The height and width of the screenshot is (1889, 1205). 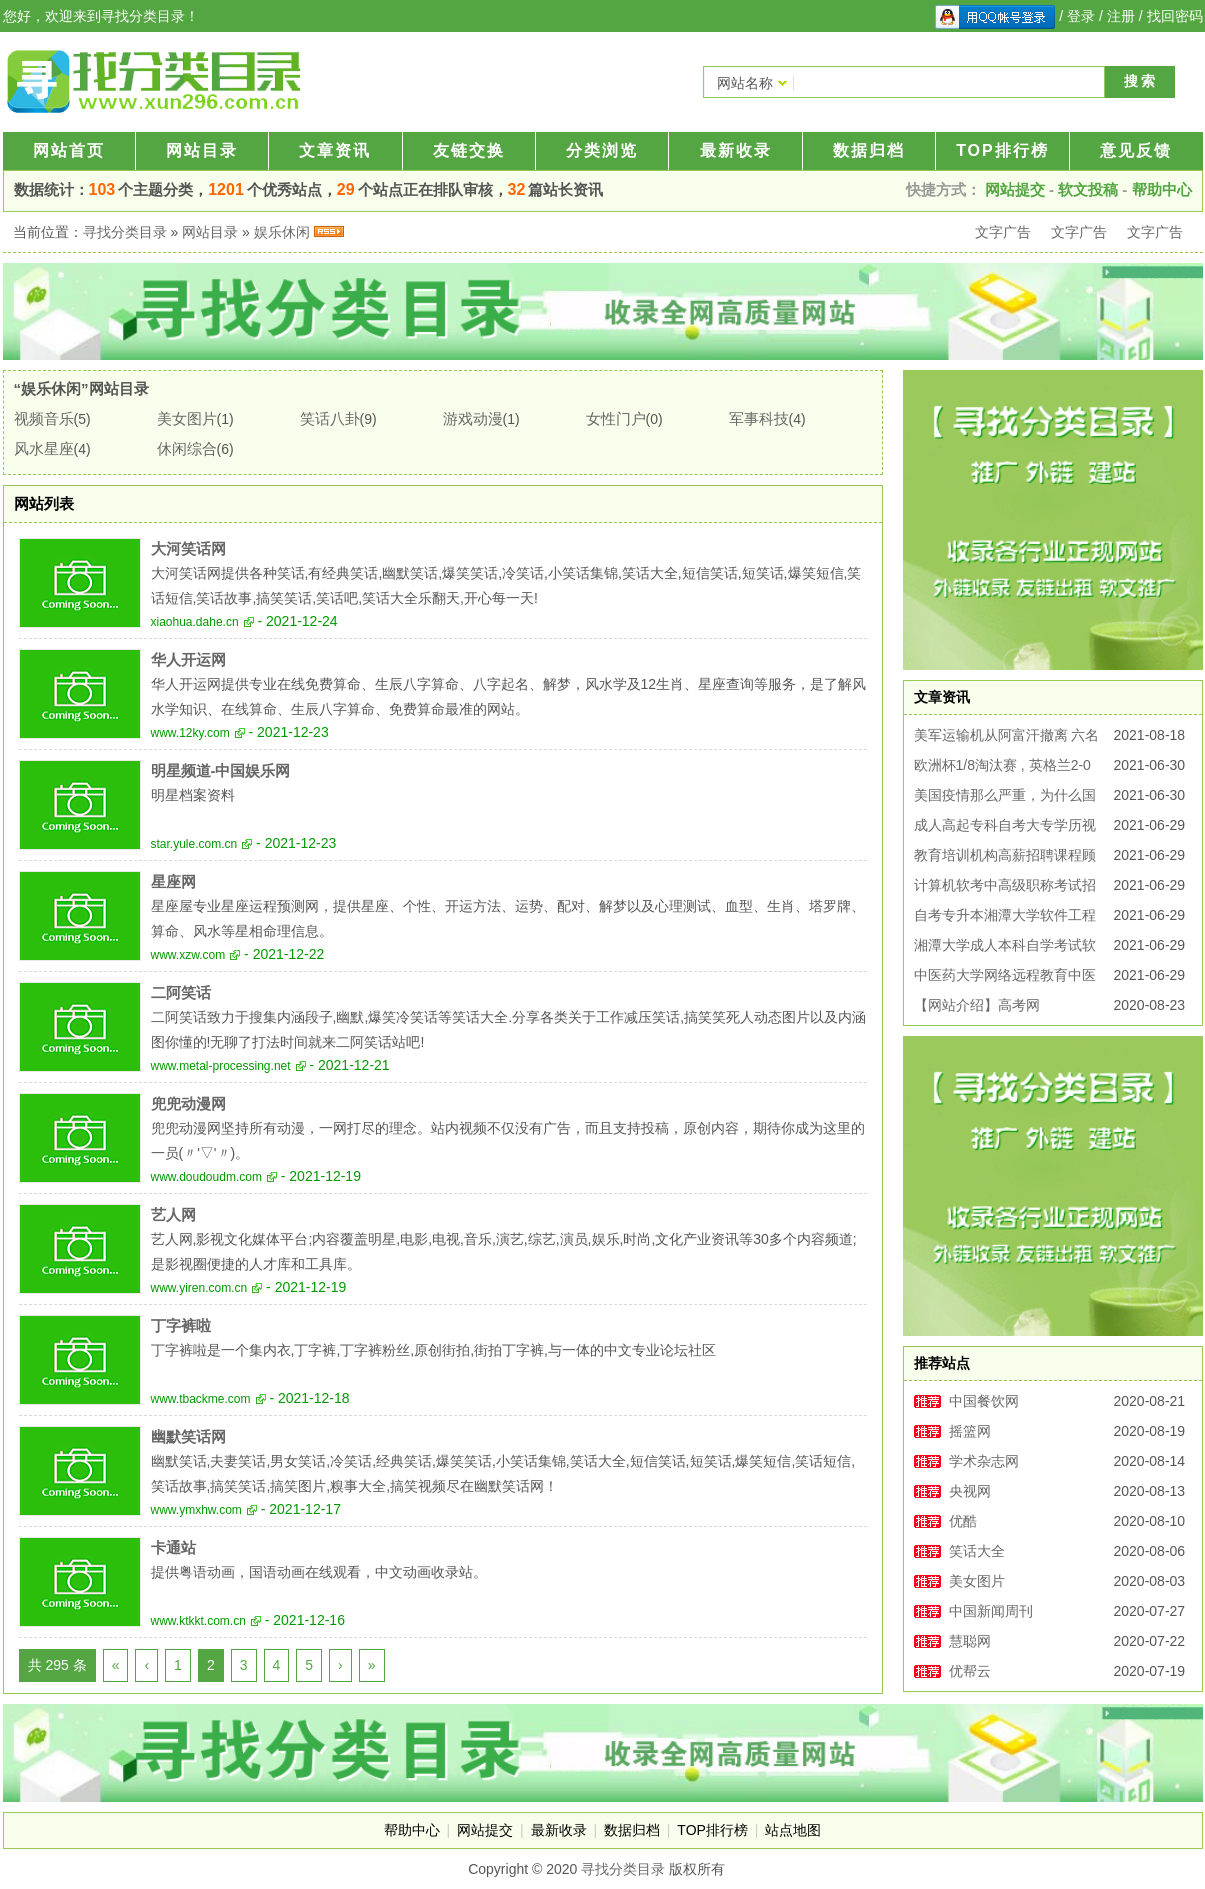 I want to click on 休闲综合, so click(x=187, y=448).